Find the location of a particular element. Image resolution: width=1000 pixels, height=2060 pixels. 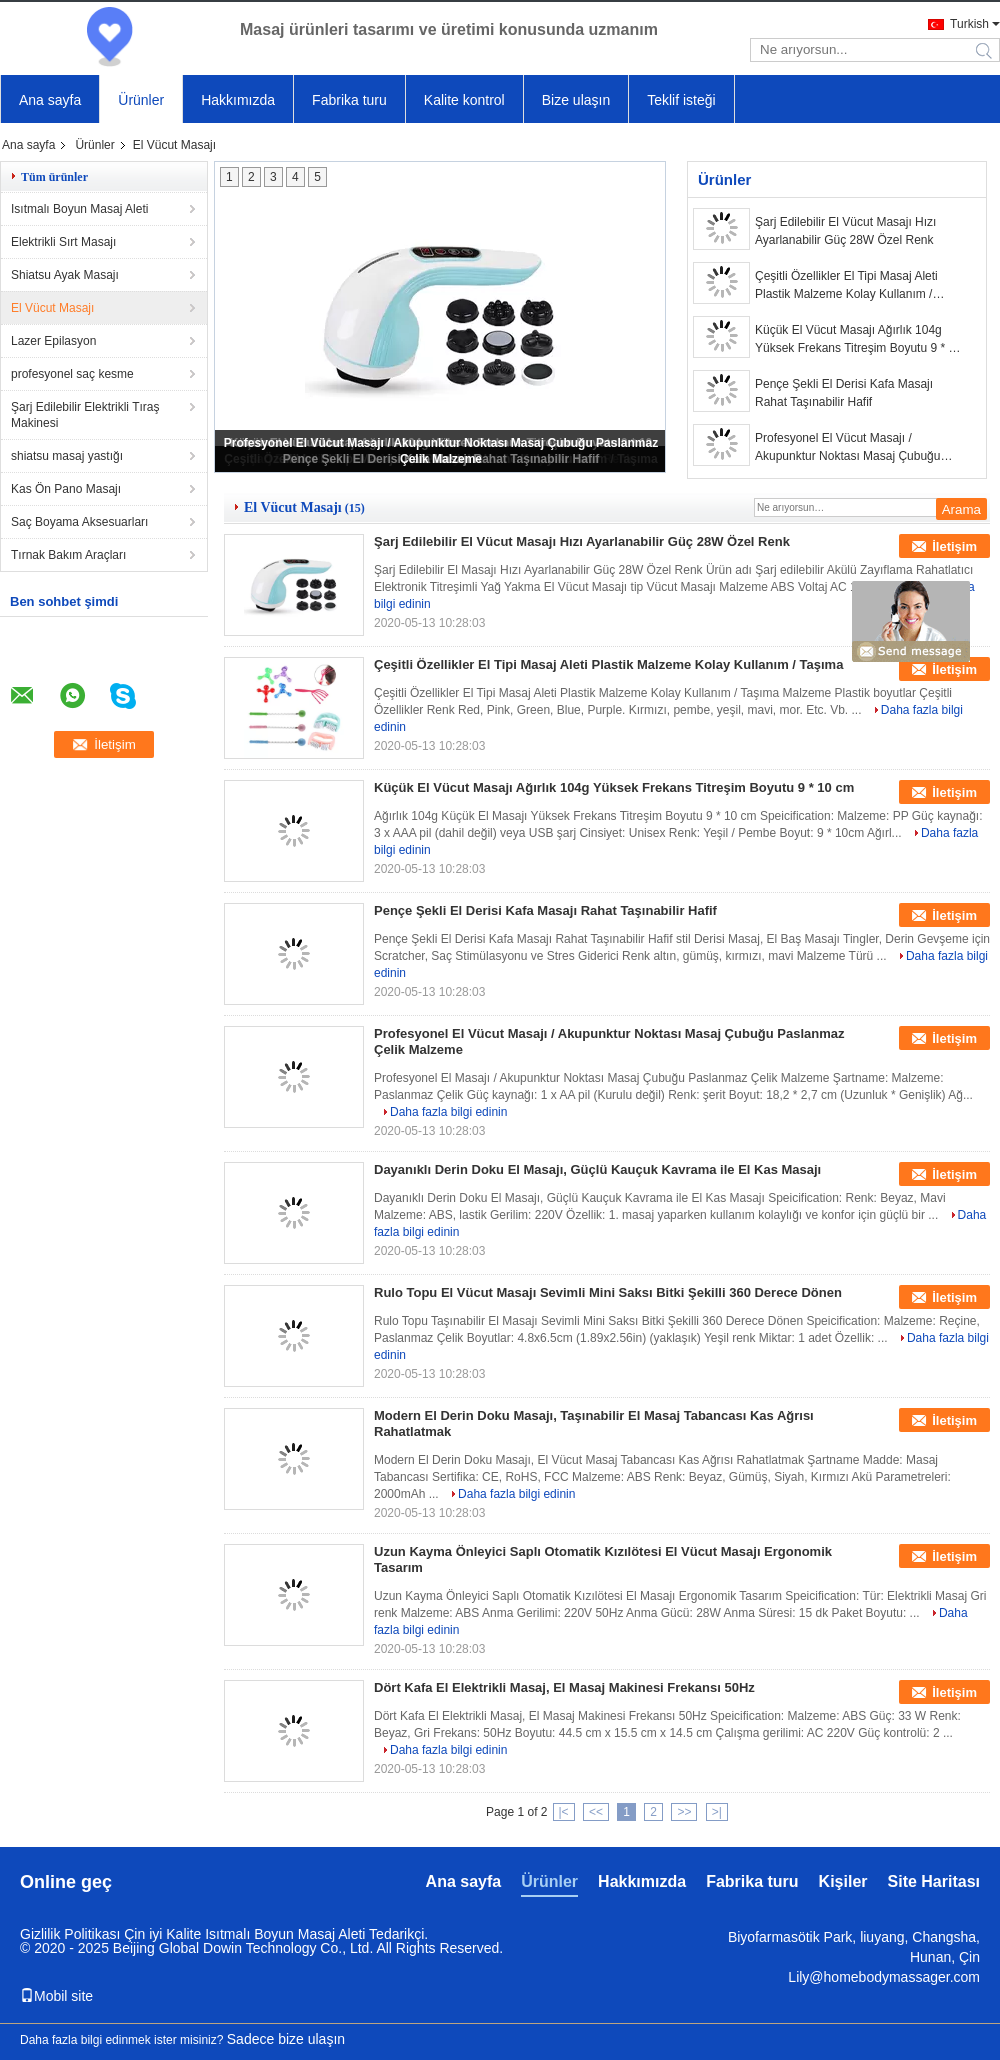

Şarj Edilebilir Elektrikli Tıraş Makinesi is located at coordinates (85, 415).